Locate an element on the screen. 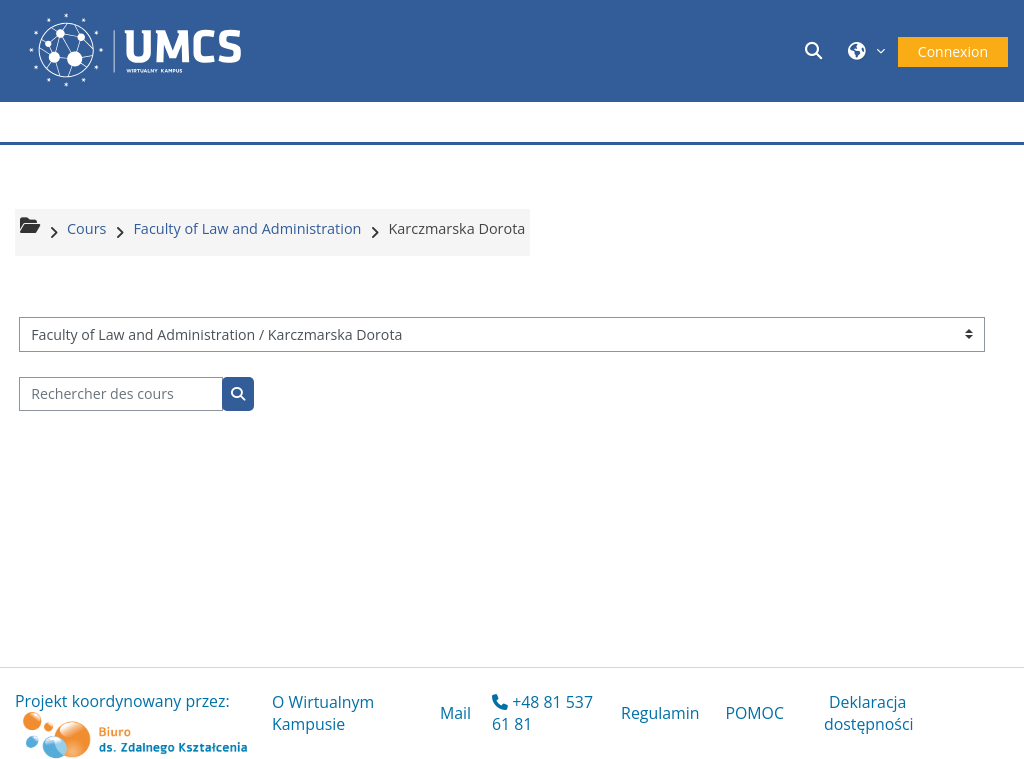  O Wirtualnym Kampusie is located at coordinates (323, 713).